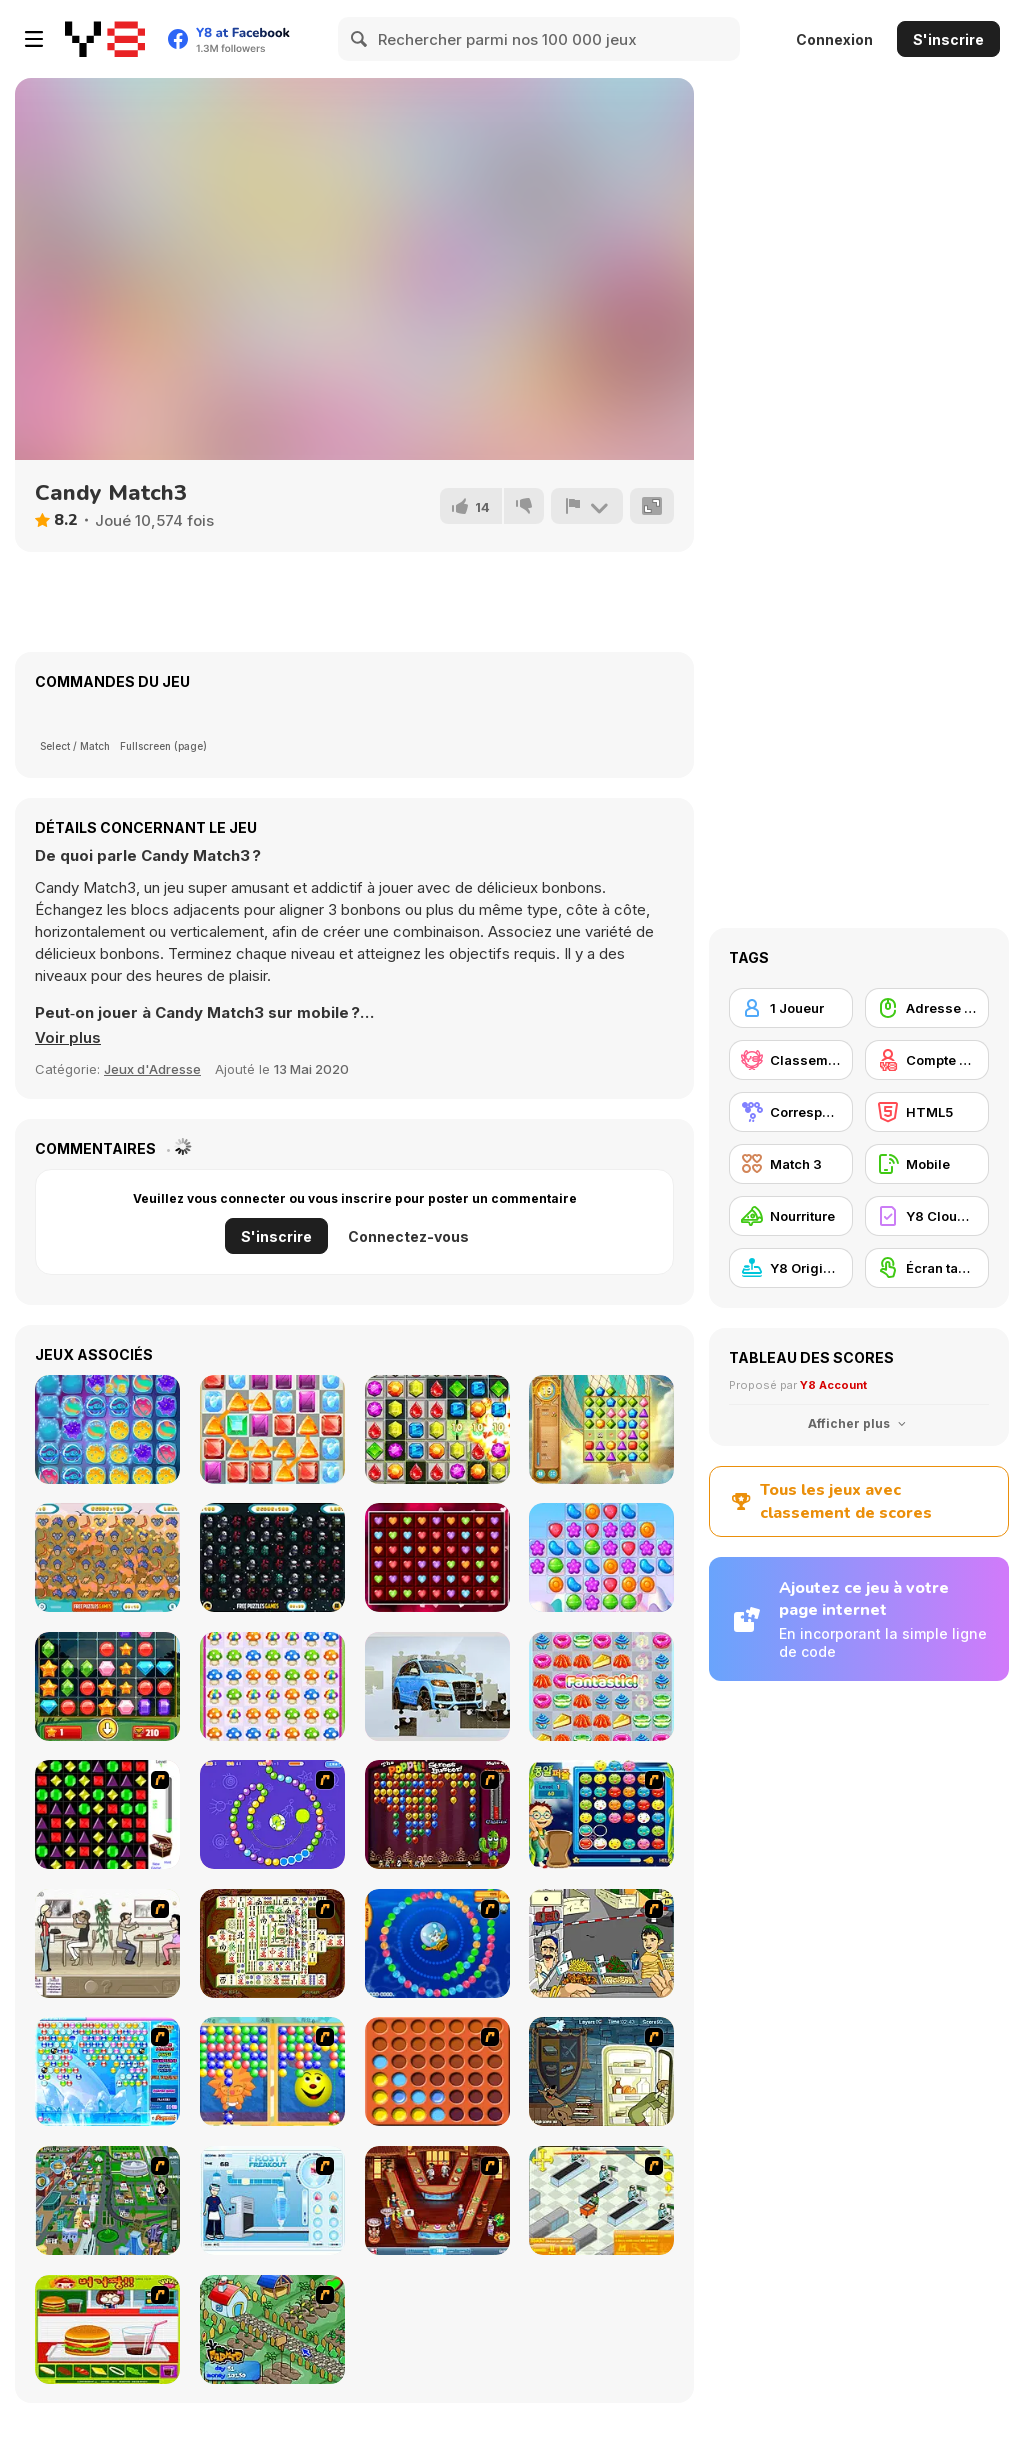 The width and height of the screenshot is (1024, 2453). I want to click on [Mushroom Match], so click(272, 1686).